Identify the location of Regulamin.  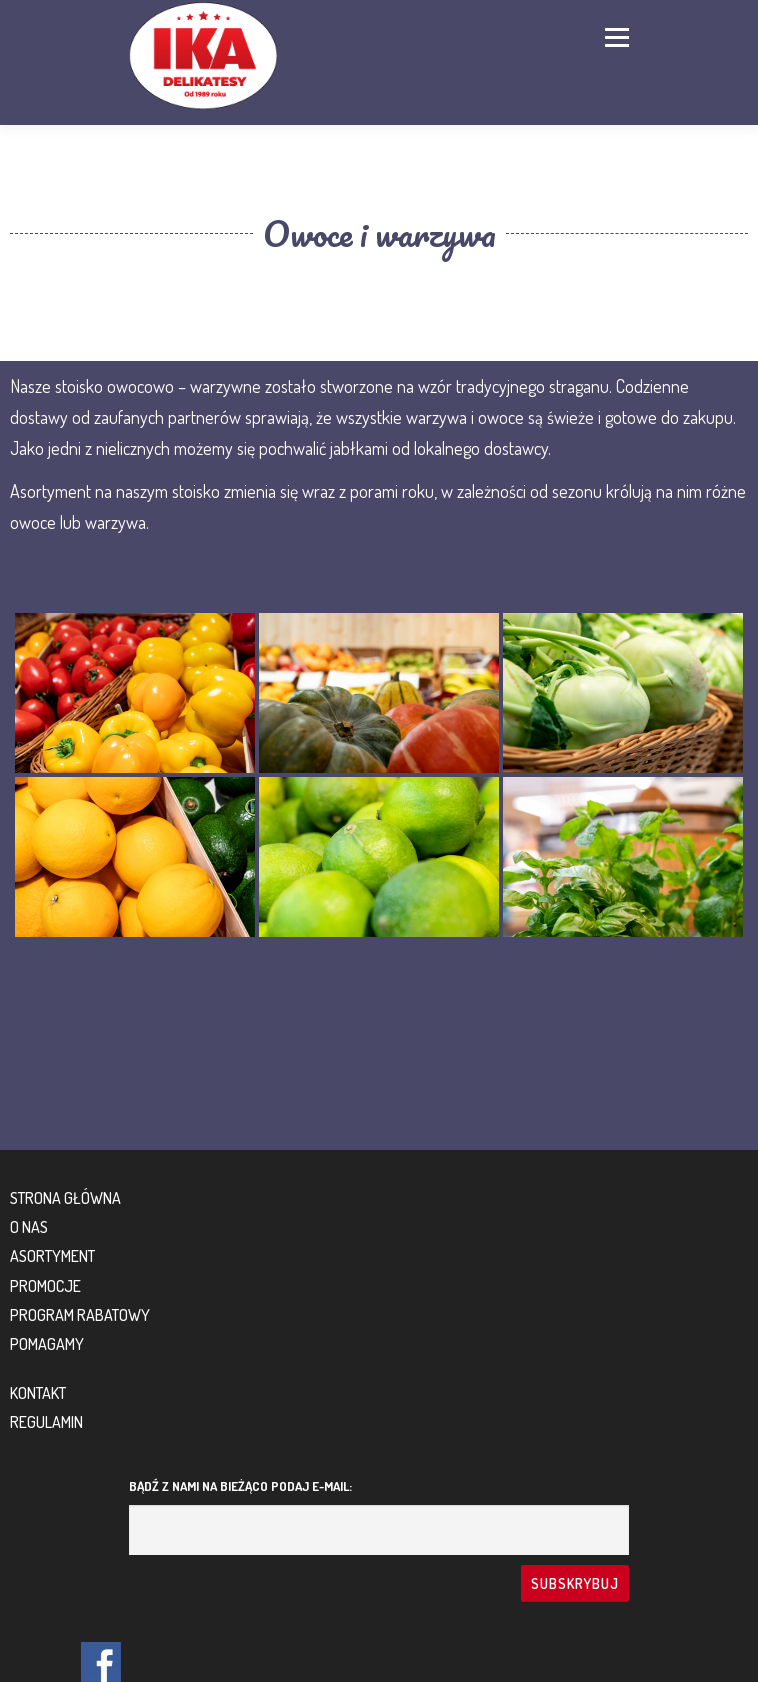
(46, 1422).